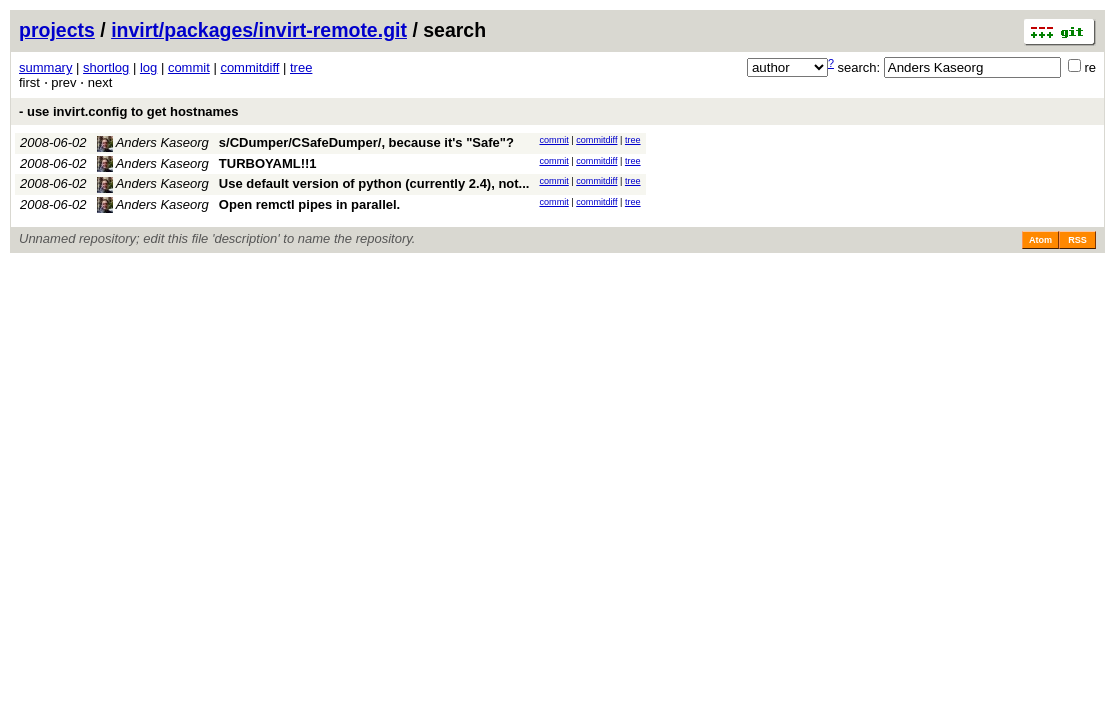  I want to click on log, so click(148, 67).